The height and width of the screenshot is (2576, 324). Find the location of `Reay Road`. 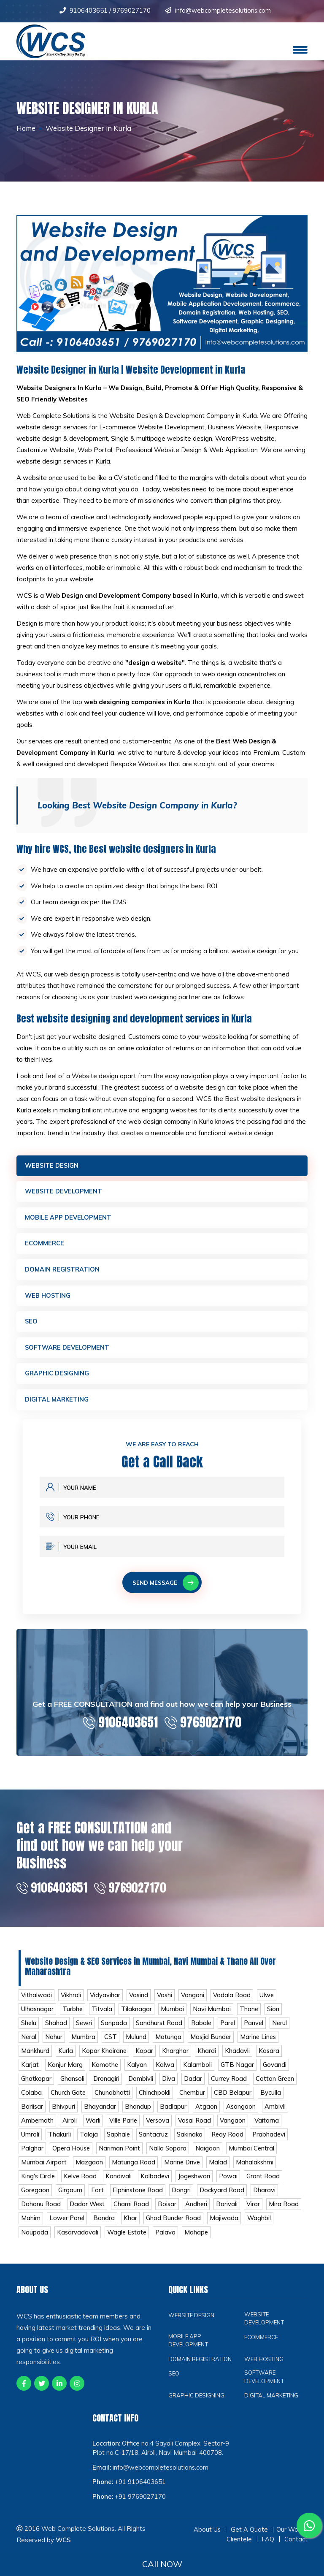

Reay Road is located at coordinates (228, 2142).